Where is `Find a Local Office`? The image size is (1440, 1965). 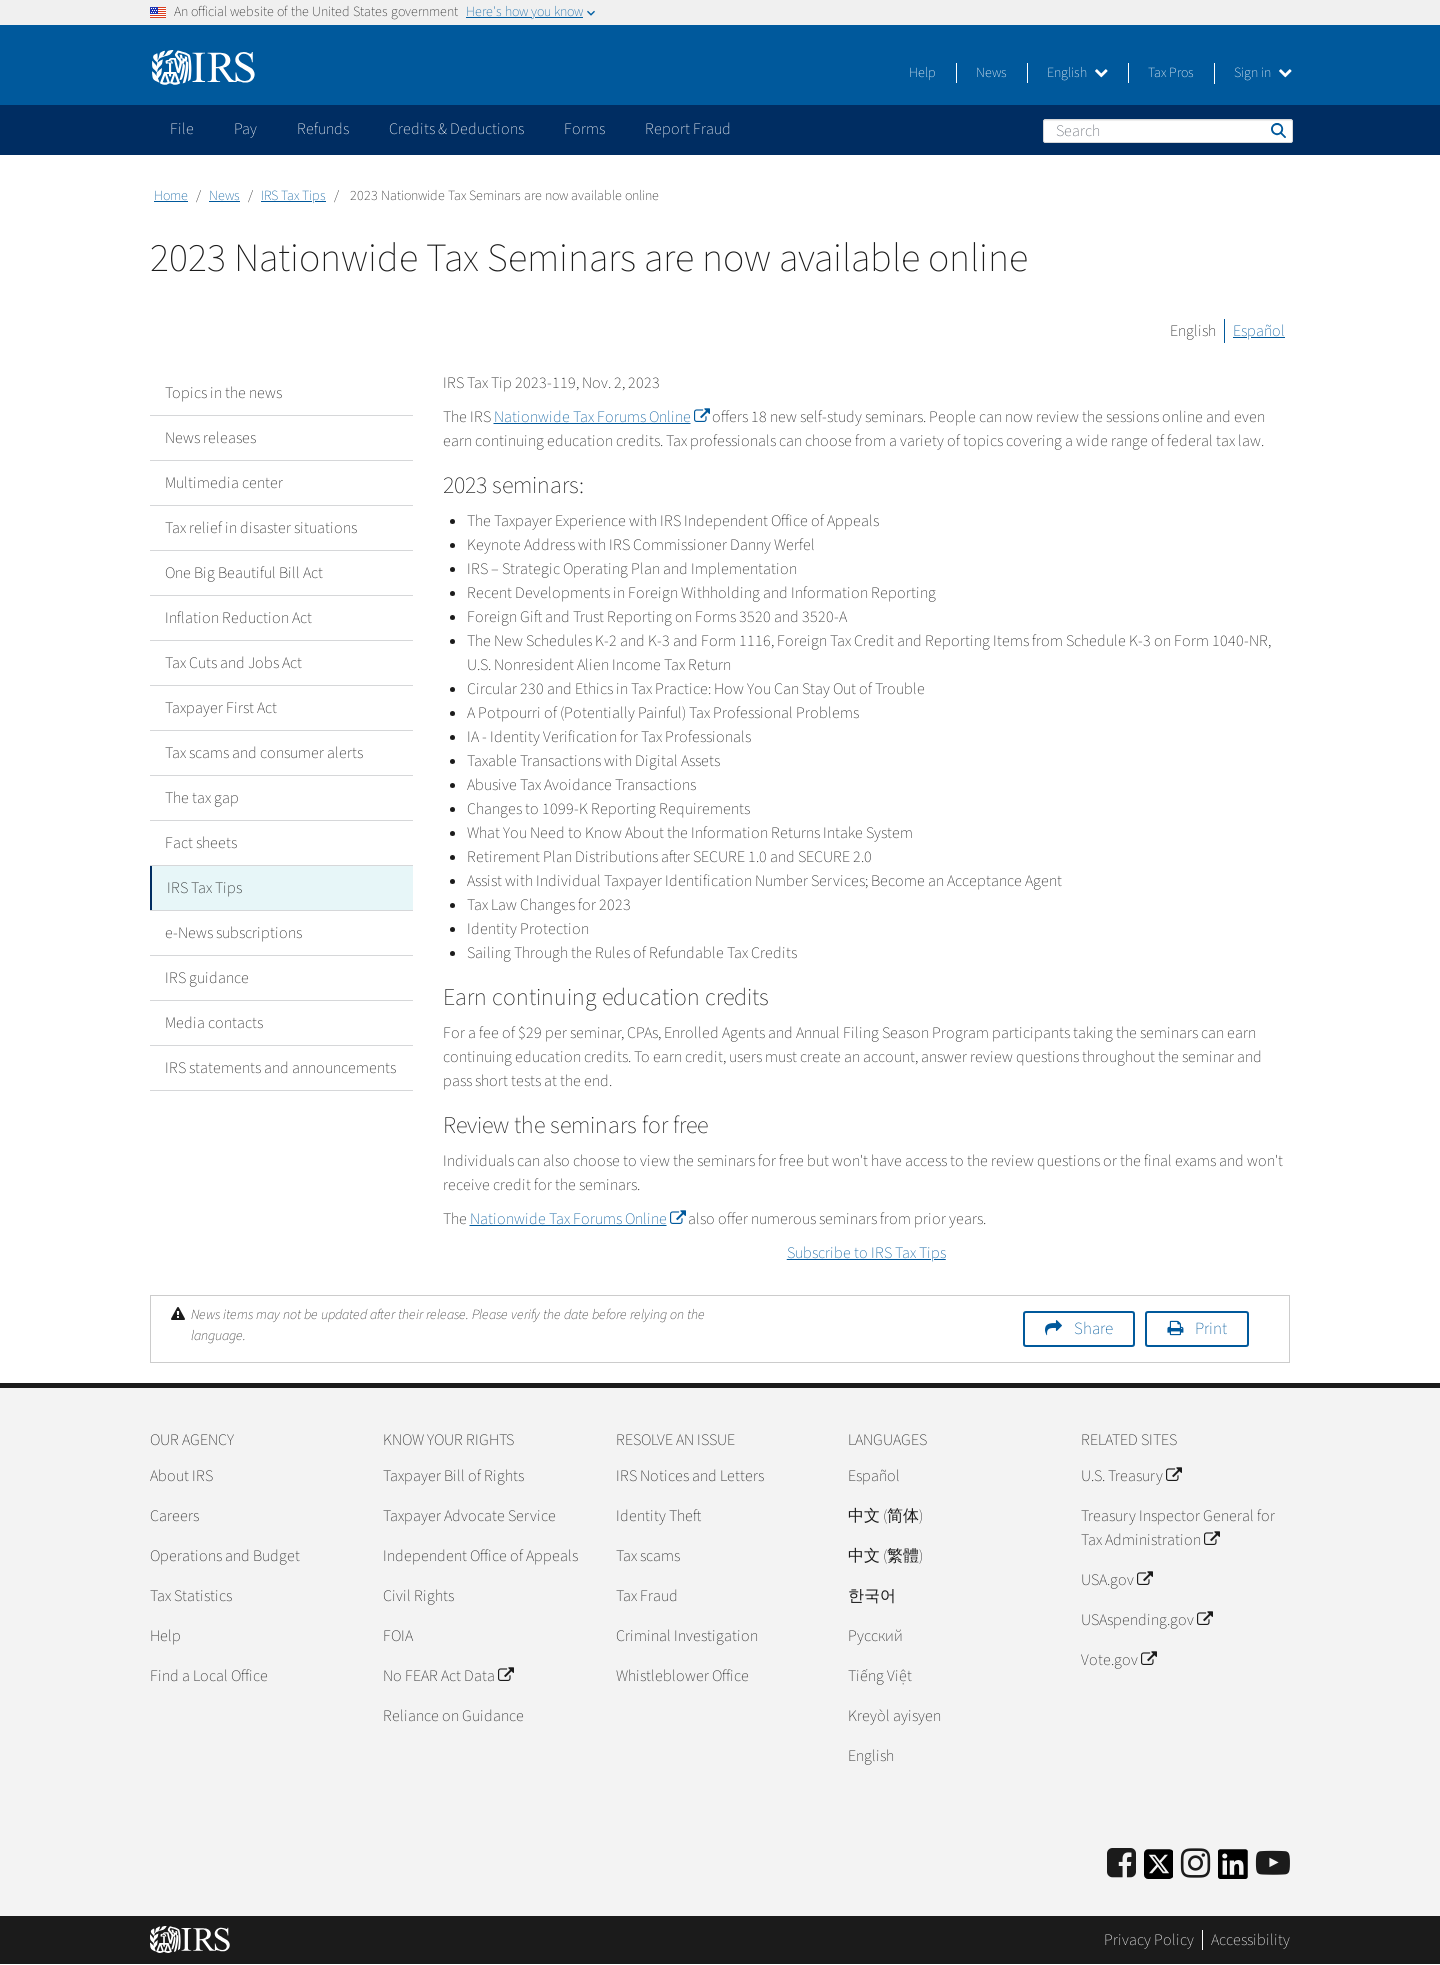
Find a Local Office is located at coordinates (209, 1676).